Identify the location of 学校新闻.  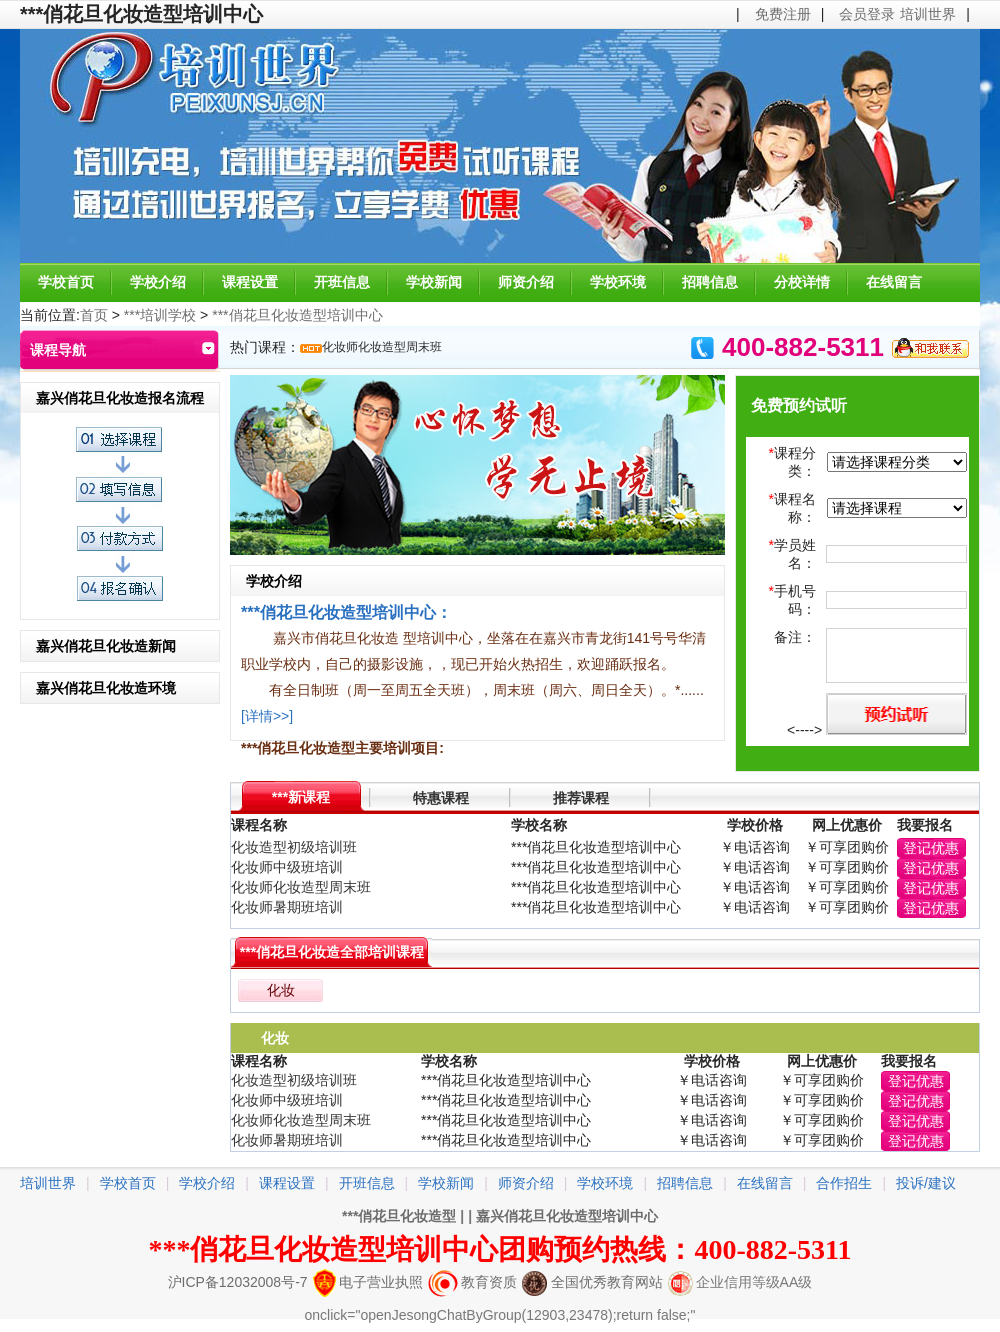
(434, 282).